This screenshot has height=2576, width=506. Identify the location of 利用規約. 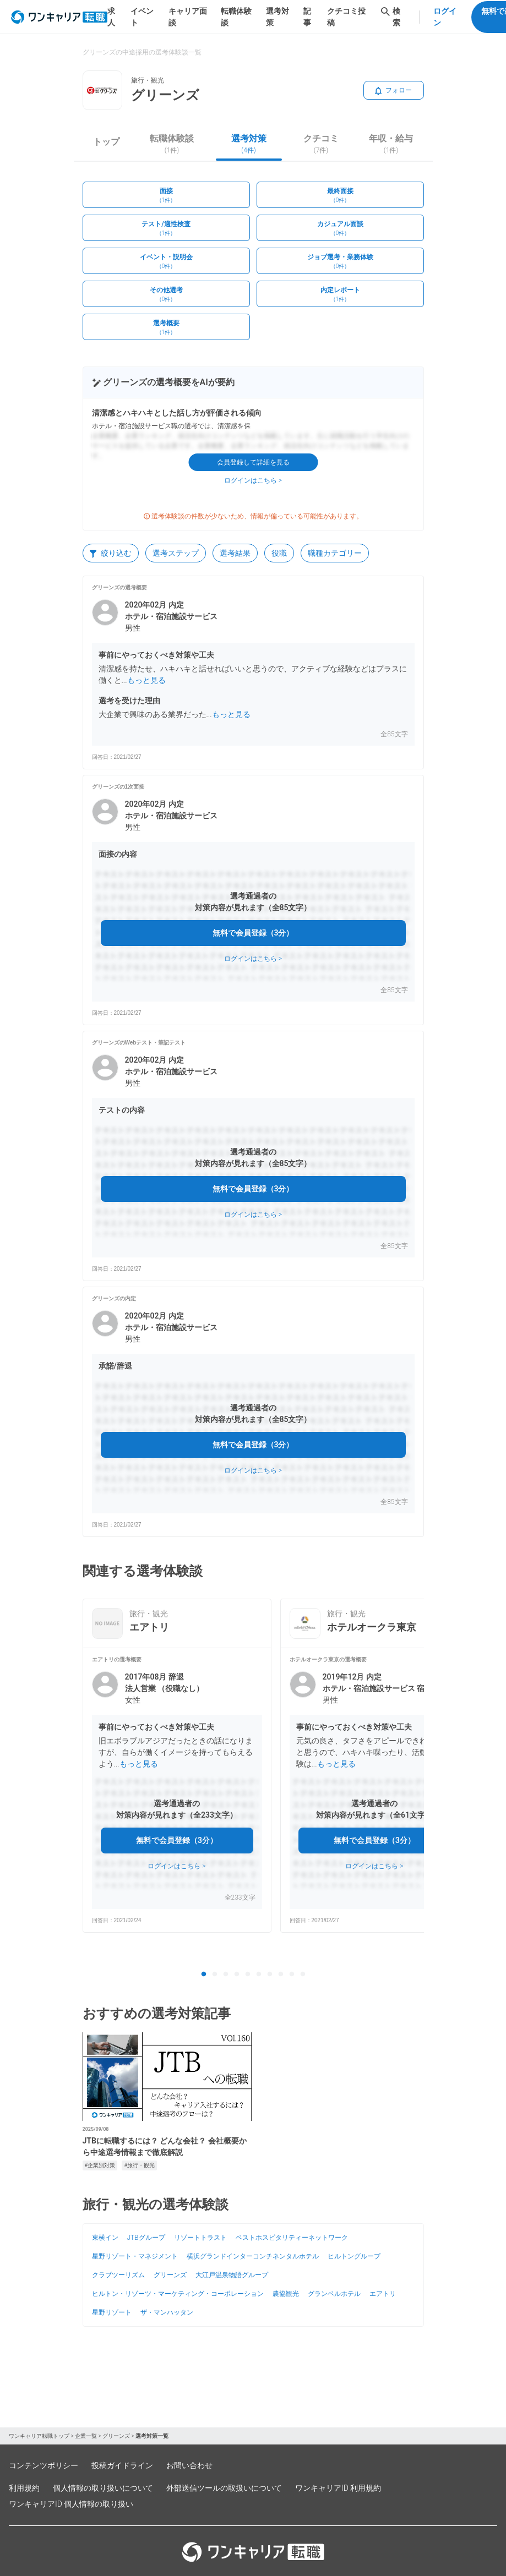
(24, 2488).